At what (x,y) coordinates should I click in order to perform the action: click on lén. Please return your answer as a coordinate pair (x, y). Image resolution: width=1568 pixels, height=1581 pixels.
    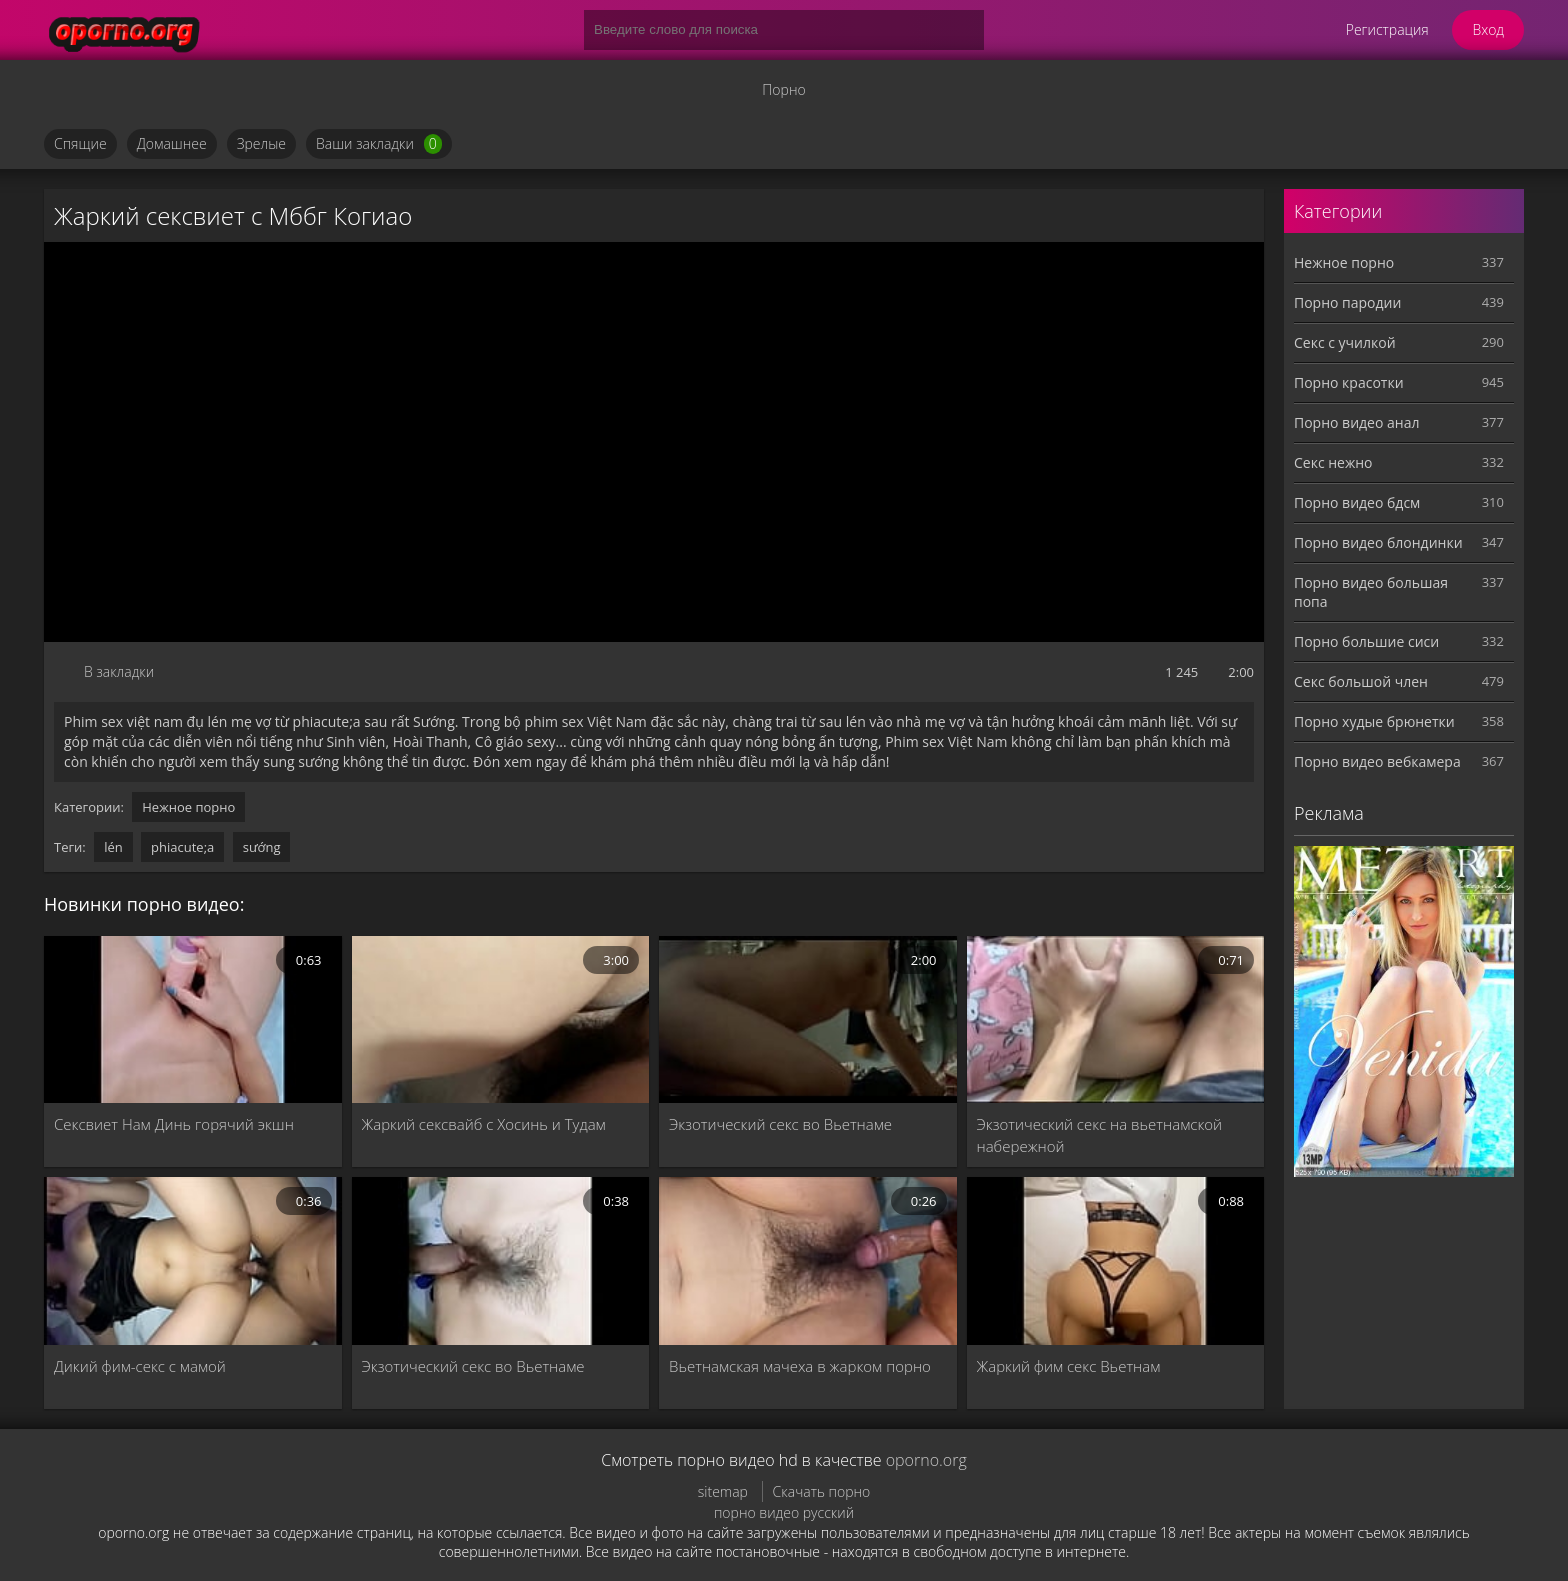
    Looking at the image, I should click on (113, 847).